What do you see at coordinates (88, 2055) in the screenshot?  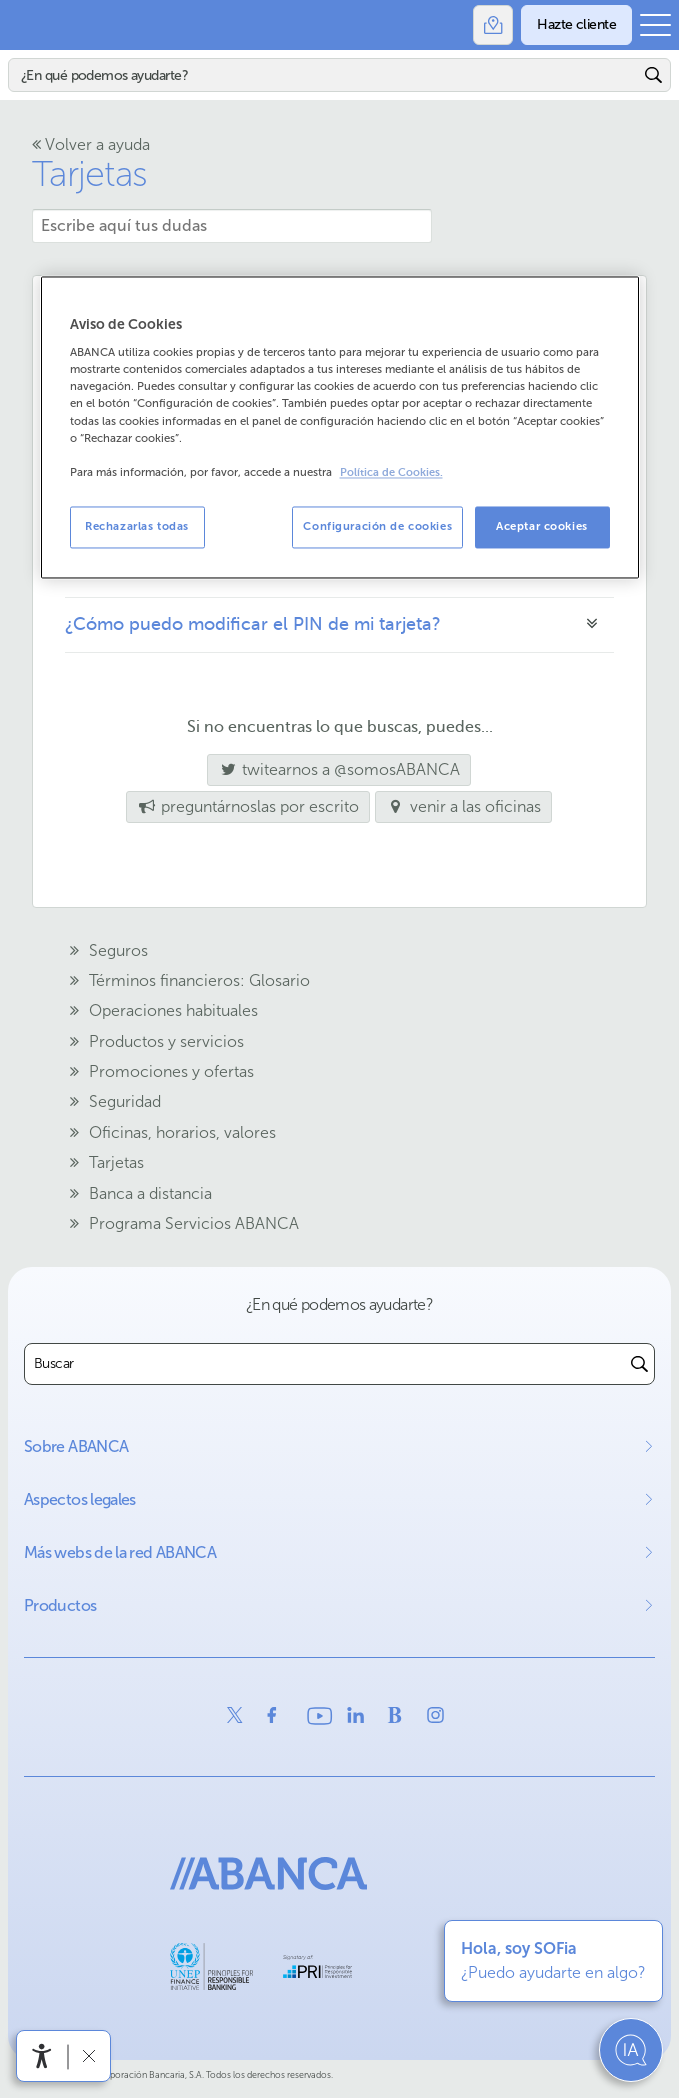 I see `[Ocultar barra de accesibilidad]` at bounding box center [88, 2055].